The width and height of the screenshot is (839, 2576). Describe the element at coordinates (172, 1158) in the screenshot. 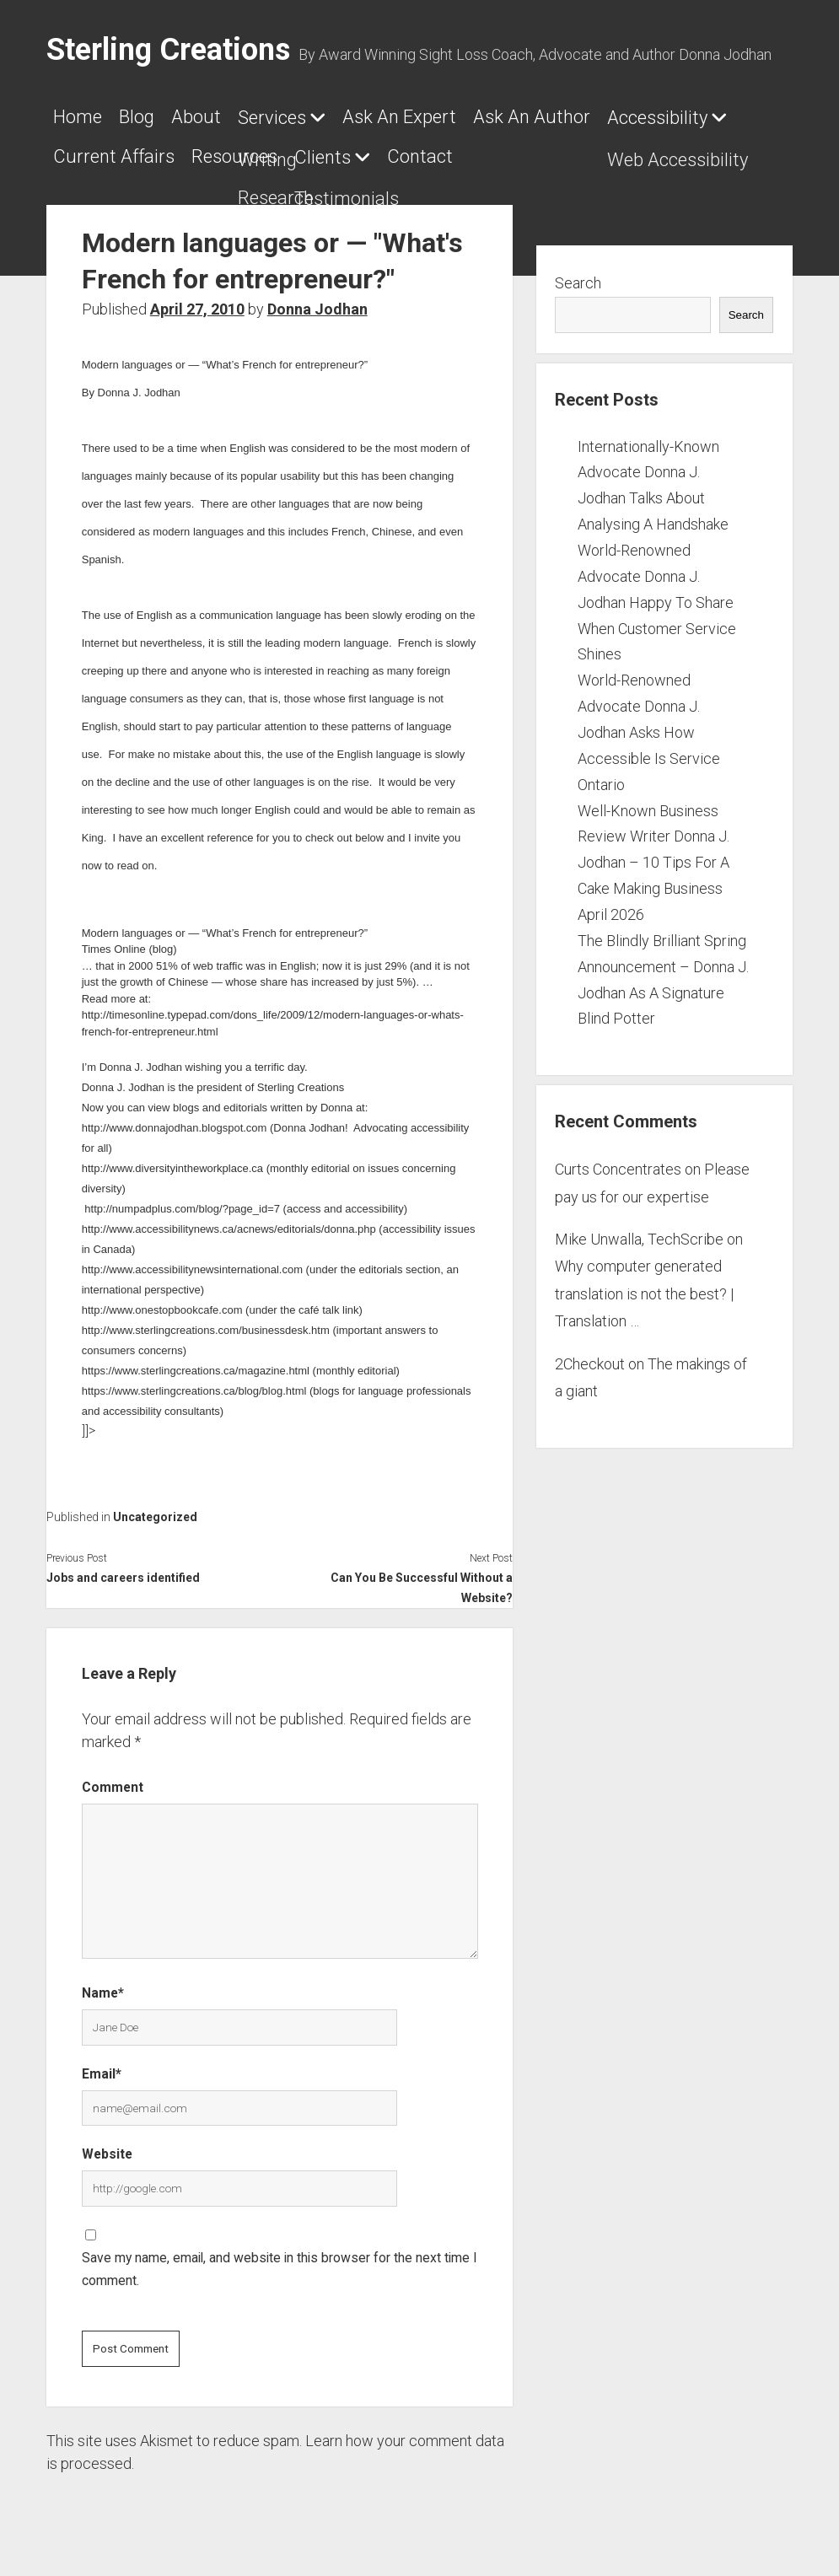

I see `http://www.diversityintheworkplace.ca` at that location.